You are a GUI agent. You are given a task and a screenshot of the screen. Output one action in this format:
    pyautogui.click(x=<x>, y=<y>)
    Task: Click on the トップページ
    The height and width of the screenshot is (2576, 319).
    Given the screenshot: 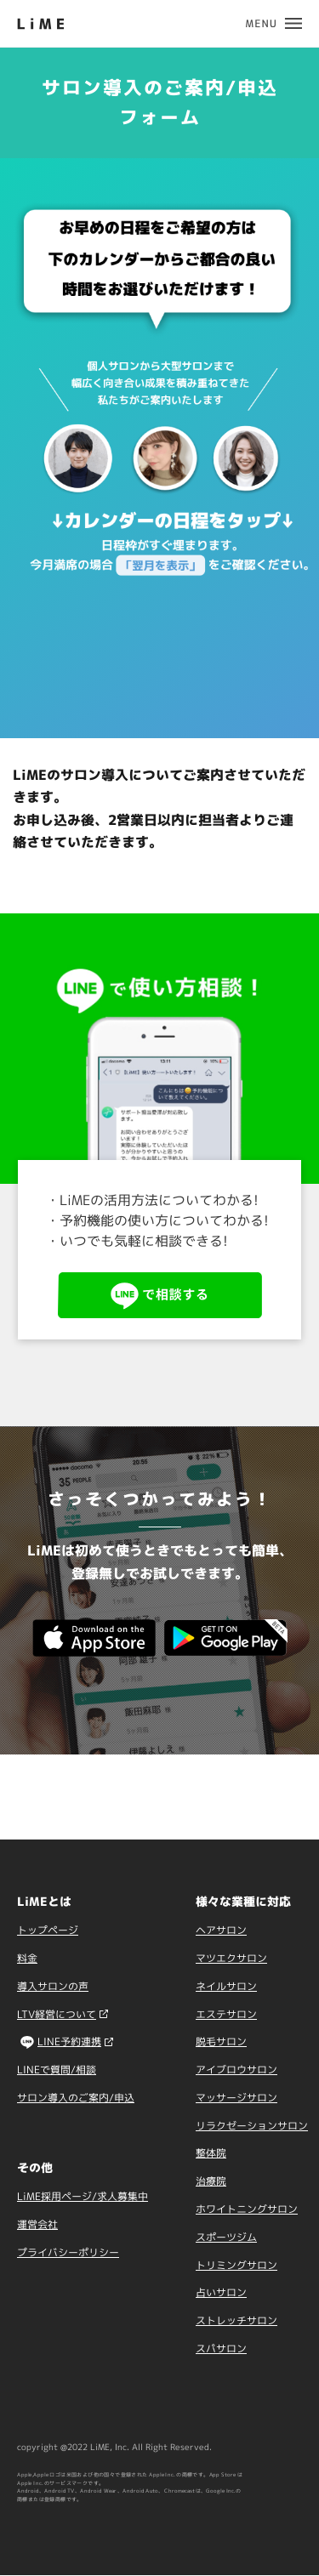 What is the action you would take?
    pyautogui.click(x=47, y=1930)
    